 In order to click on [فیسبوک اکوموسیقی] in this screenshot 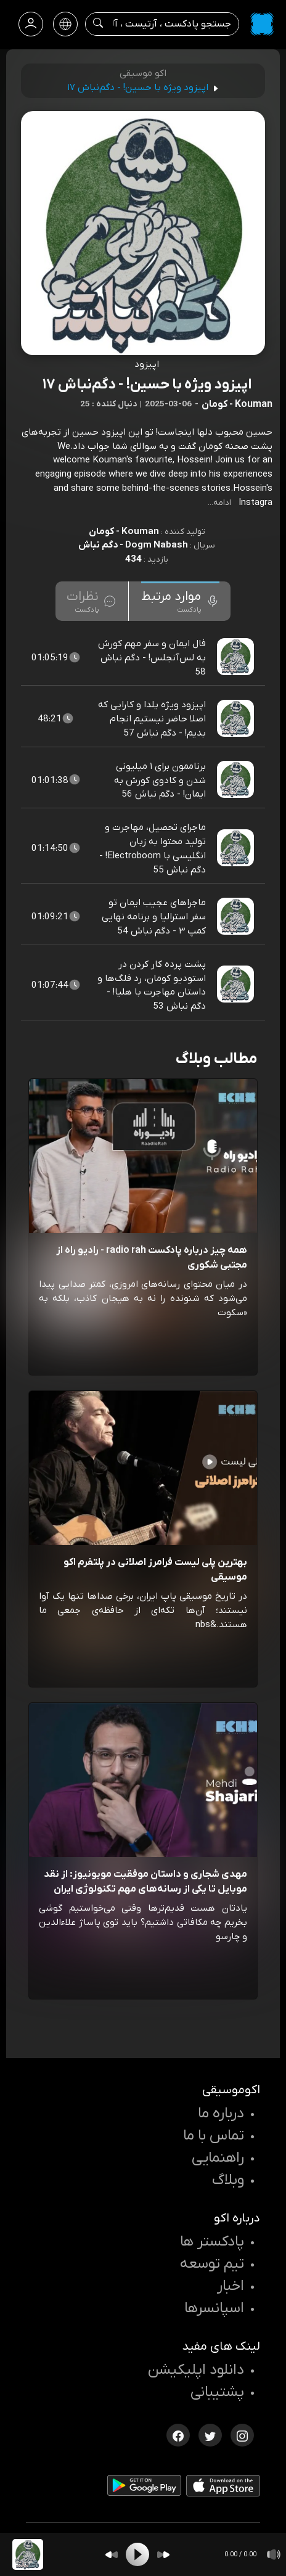, I will do `click(178, 2434)`.